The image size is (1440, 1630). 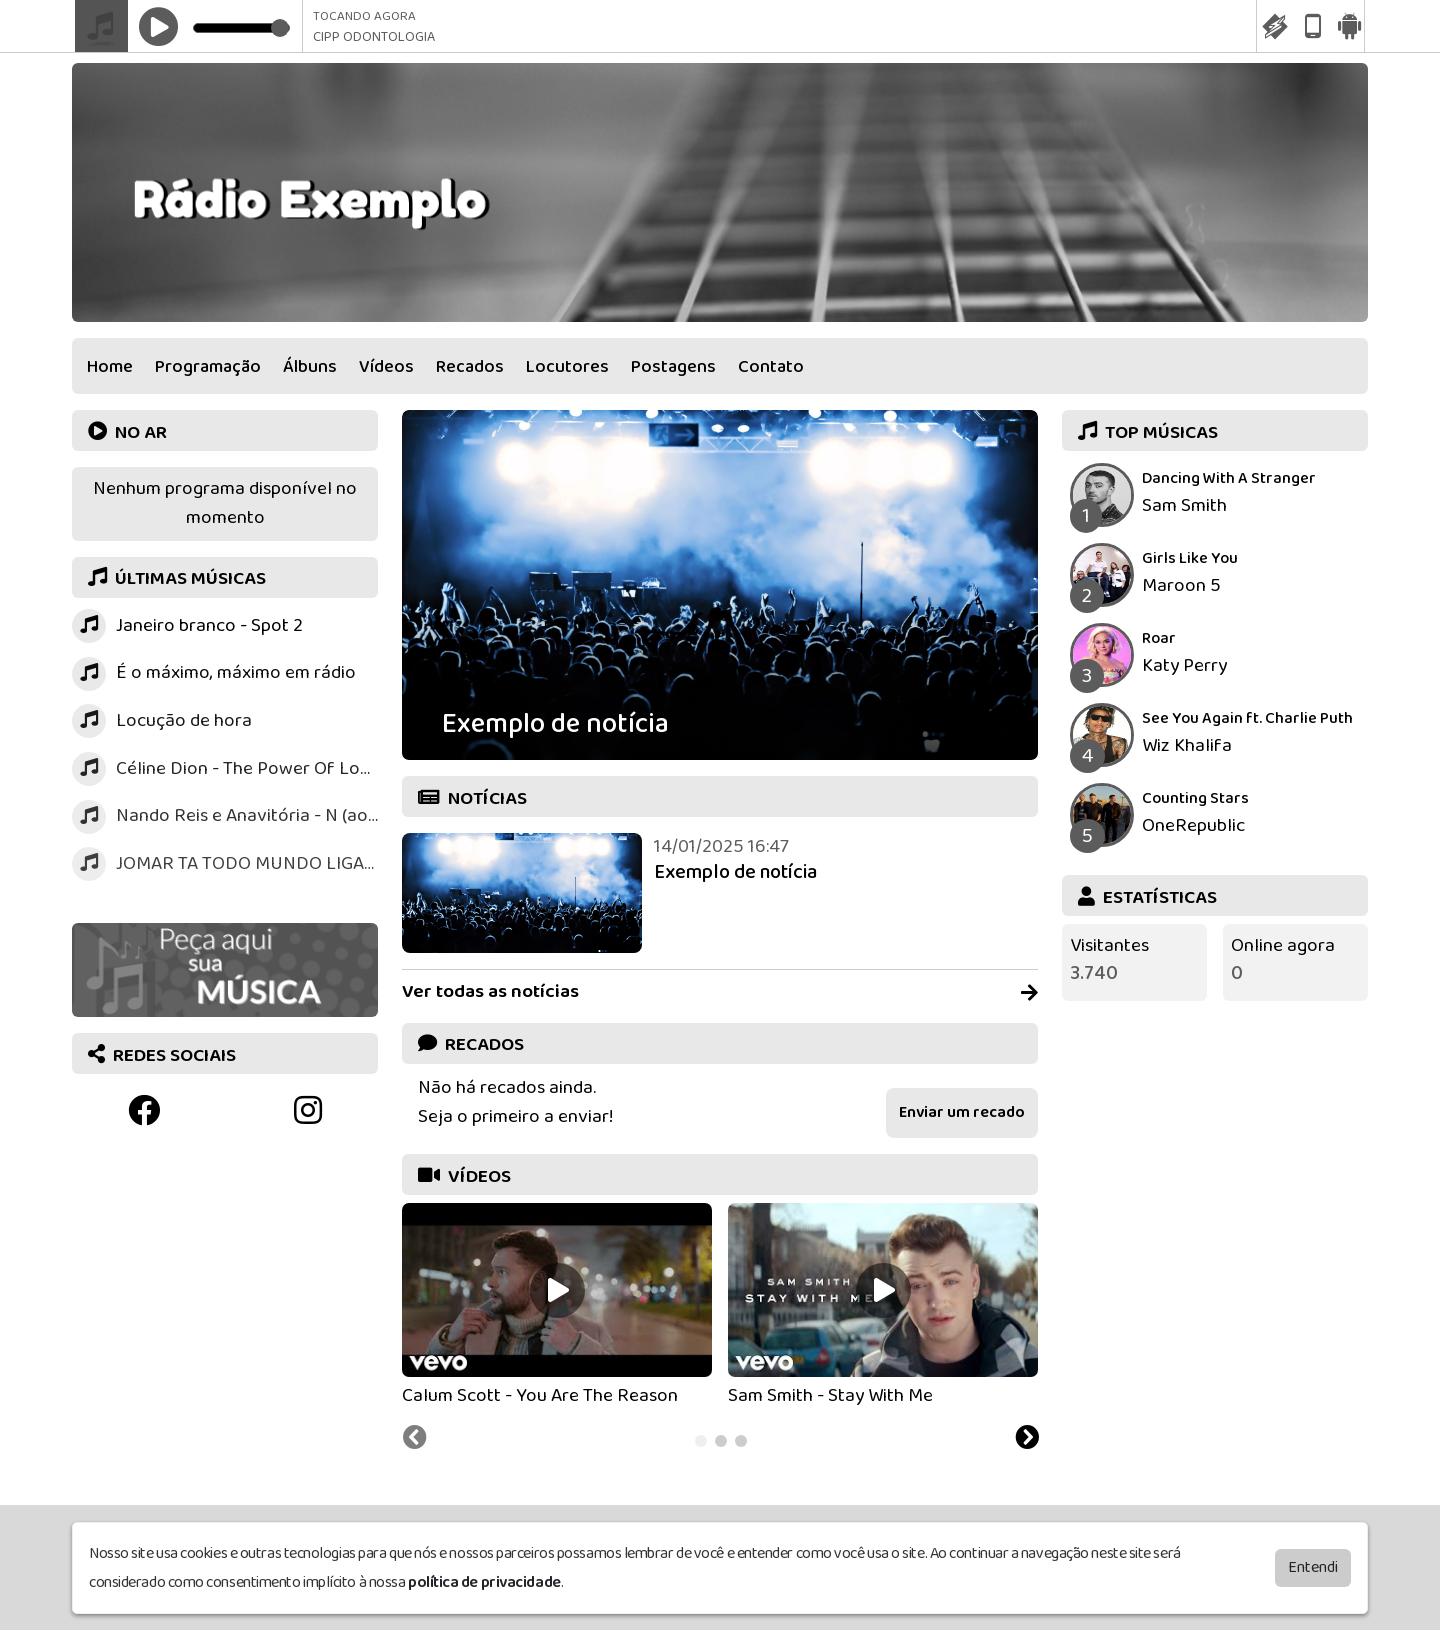 I want to click on Ver todas as notícias, so click(x=720, y=992).